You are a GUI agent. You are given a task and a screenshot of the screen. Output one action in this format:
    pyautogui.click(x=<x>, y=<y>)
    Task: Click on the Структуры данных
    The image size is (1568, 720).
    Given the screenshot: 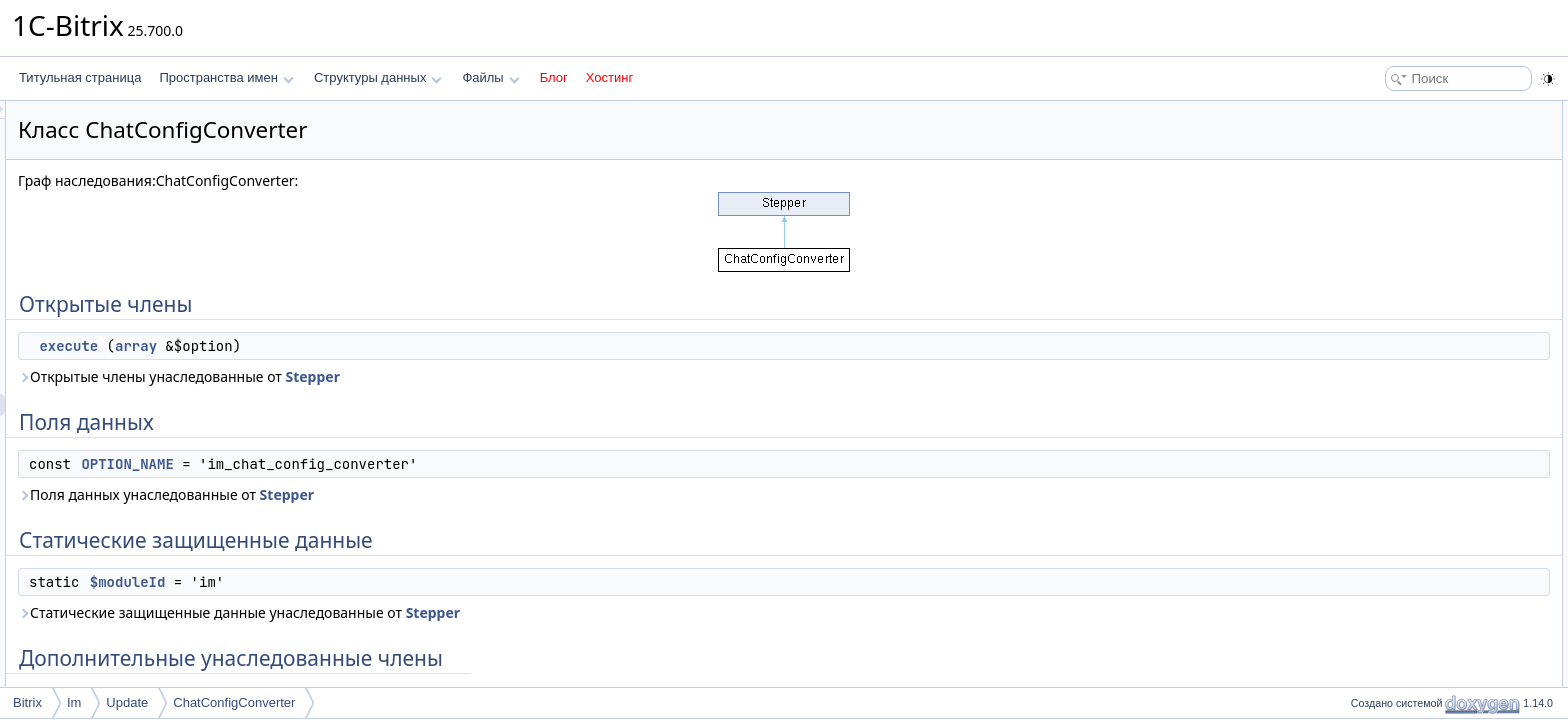 What is the action you would take?
    pyautogui.click(x=378, y=77)
    